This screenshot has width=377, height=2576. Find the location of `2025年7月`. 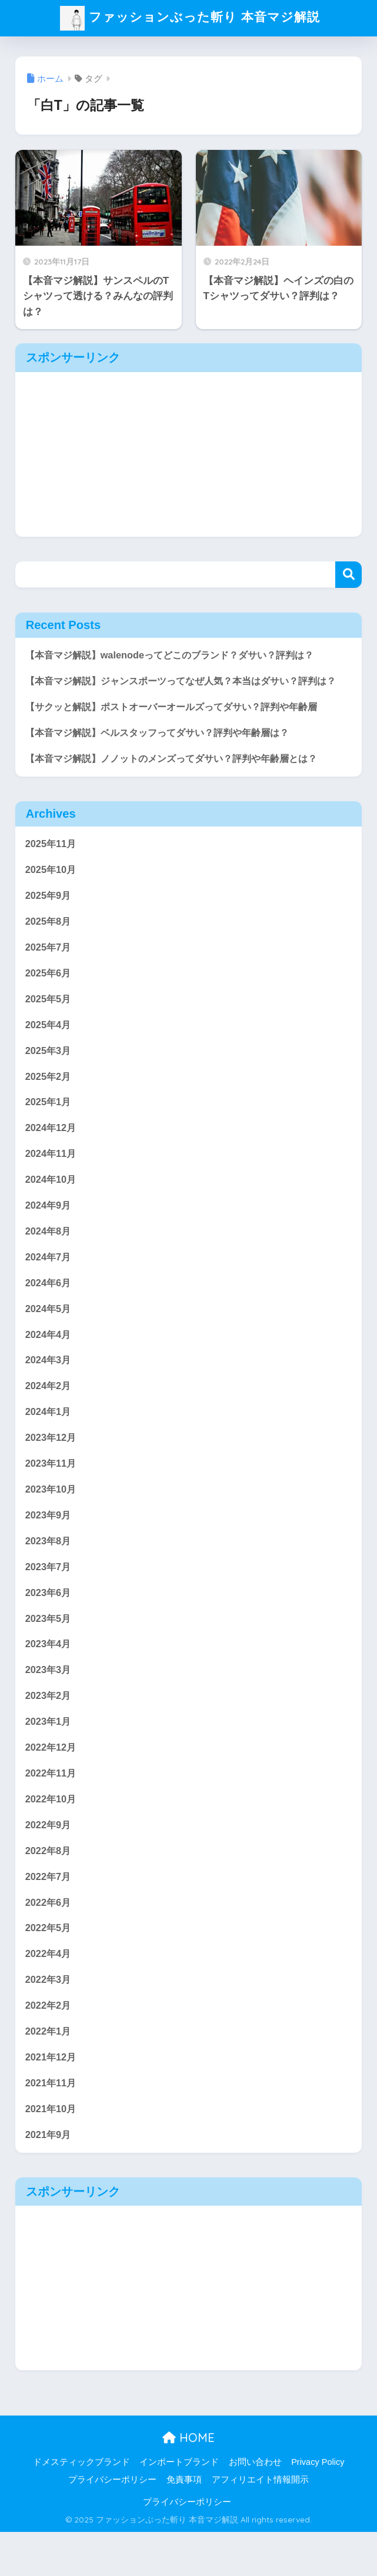

2025年7月 is located at coordinates (49, 969).